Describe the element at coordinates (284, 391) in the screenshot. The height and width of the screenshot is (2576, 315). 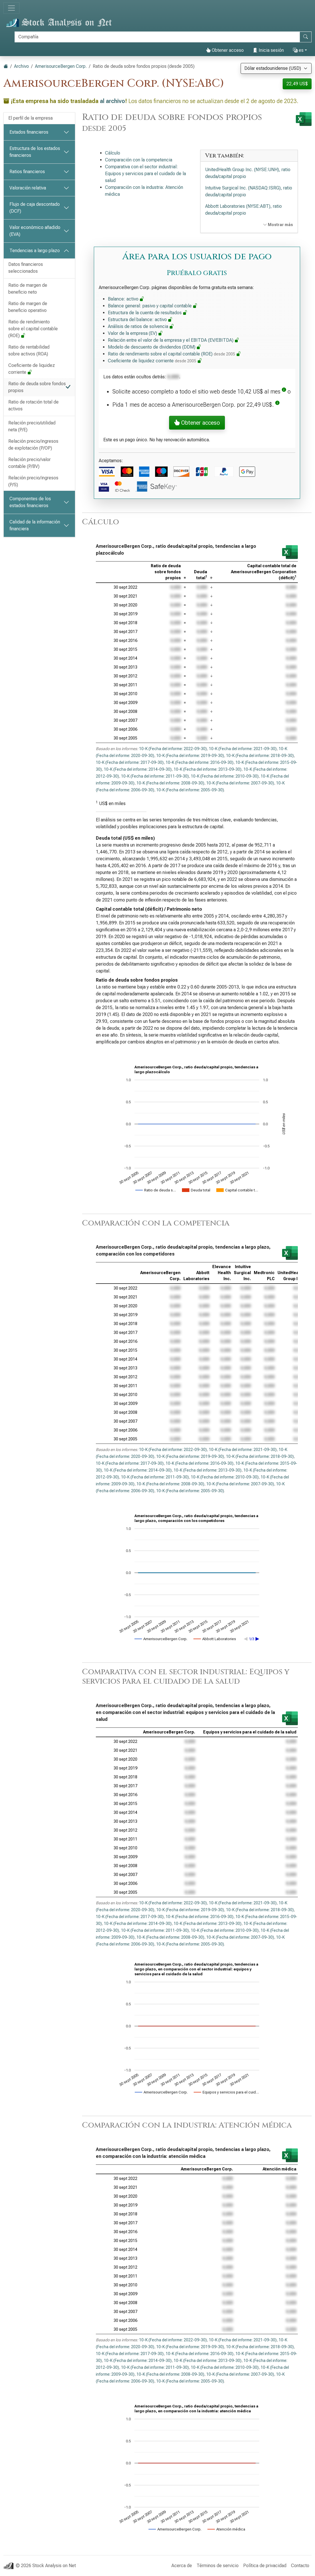
I see `[button]` at that location.